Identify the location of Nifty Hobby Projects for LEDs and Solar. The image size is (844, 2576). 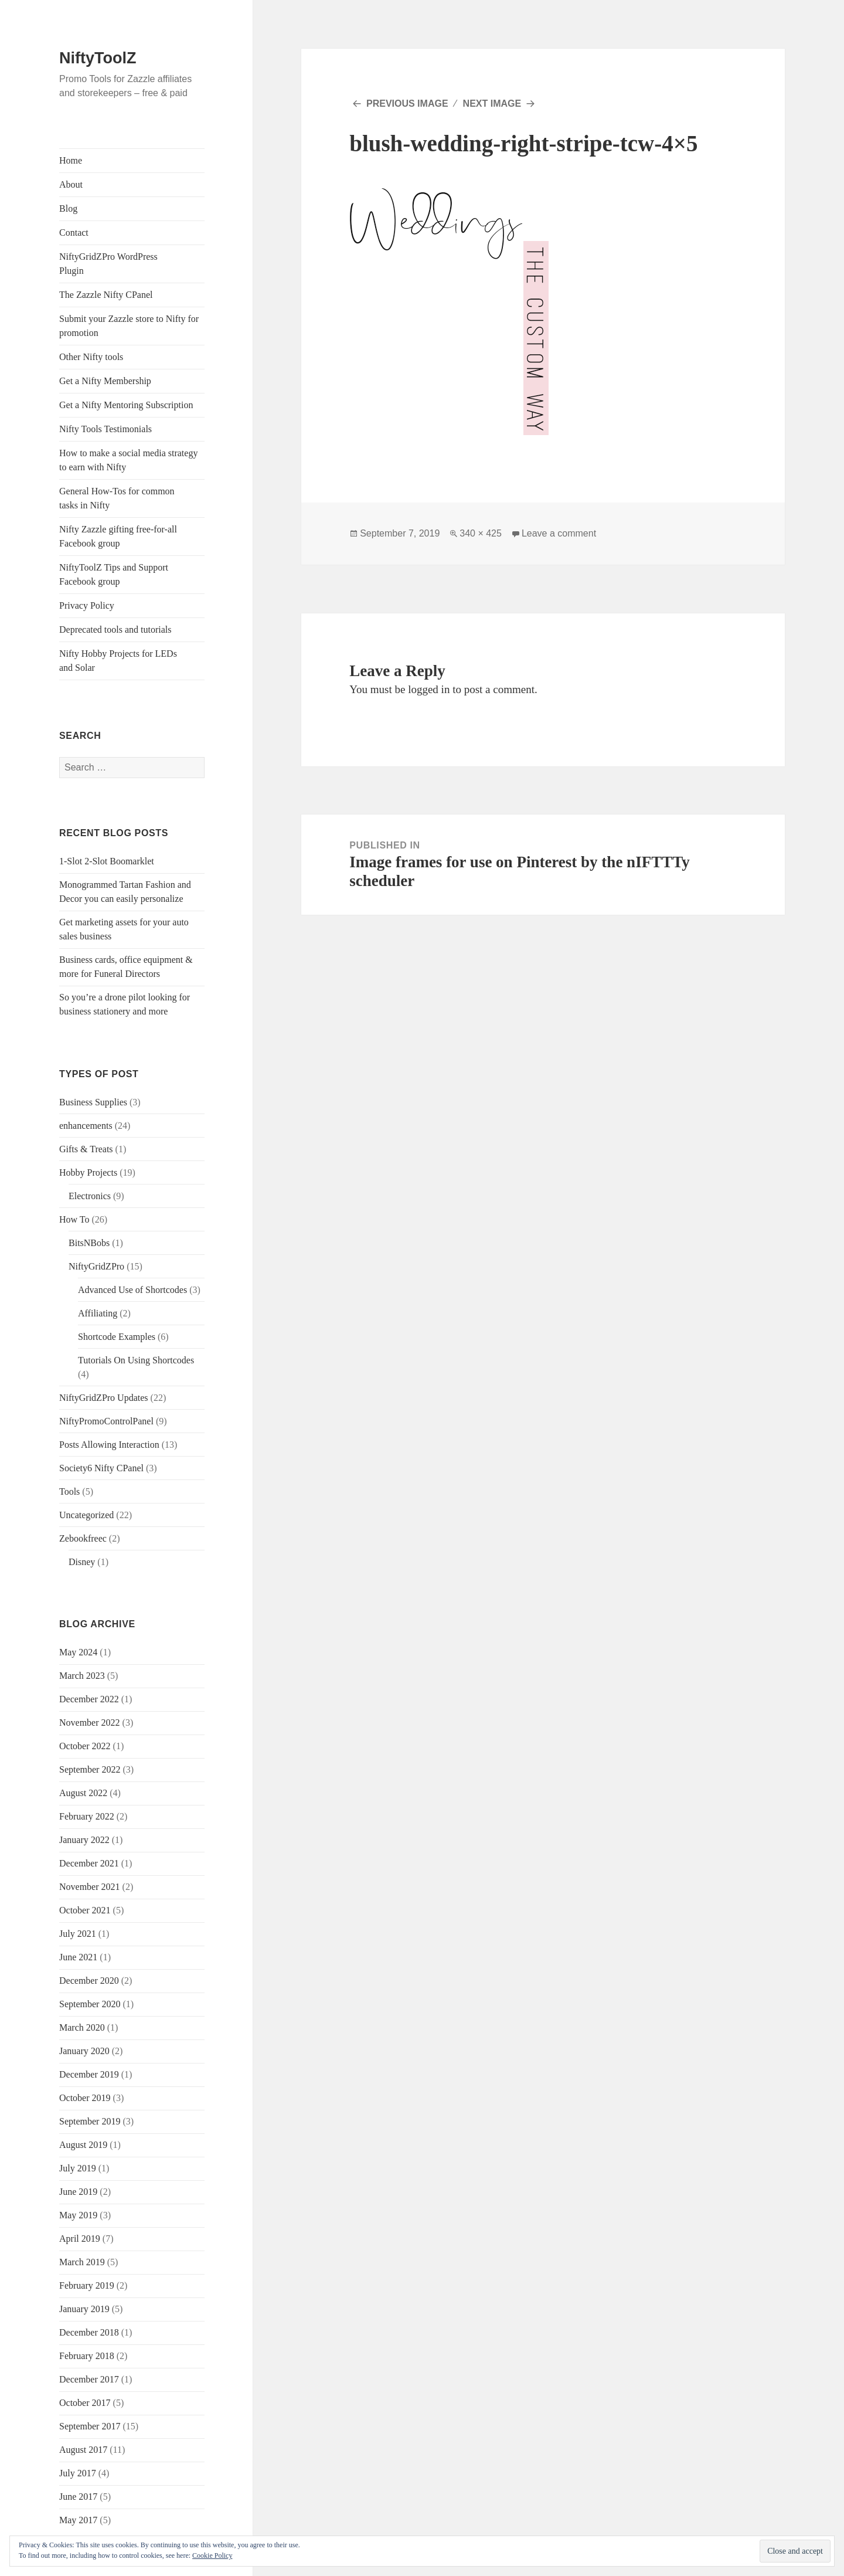
(118, 661).